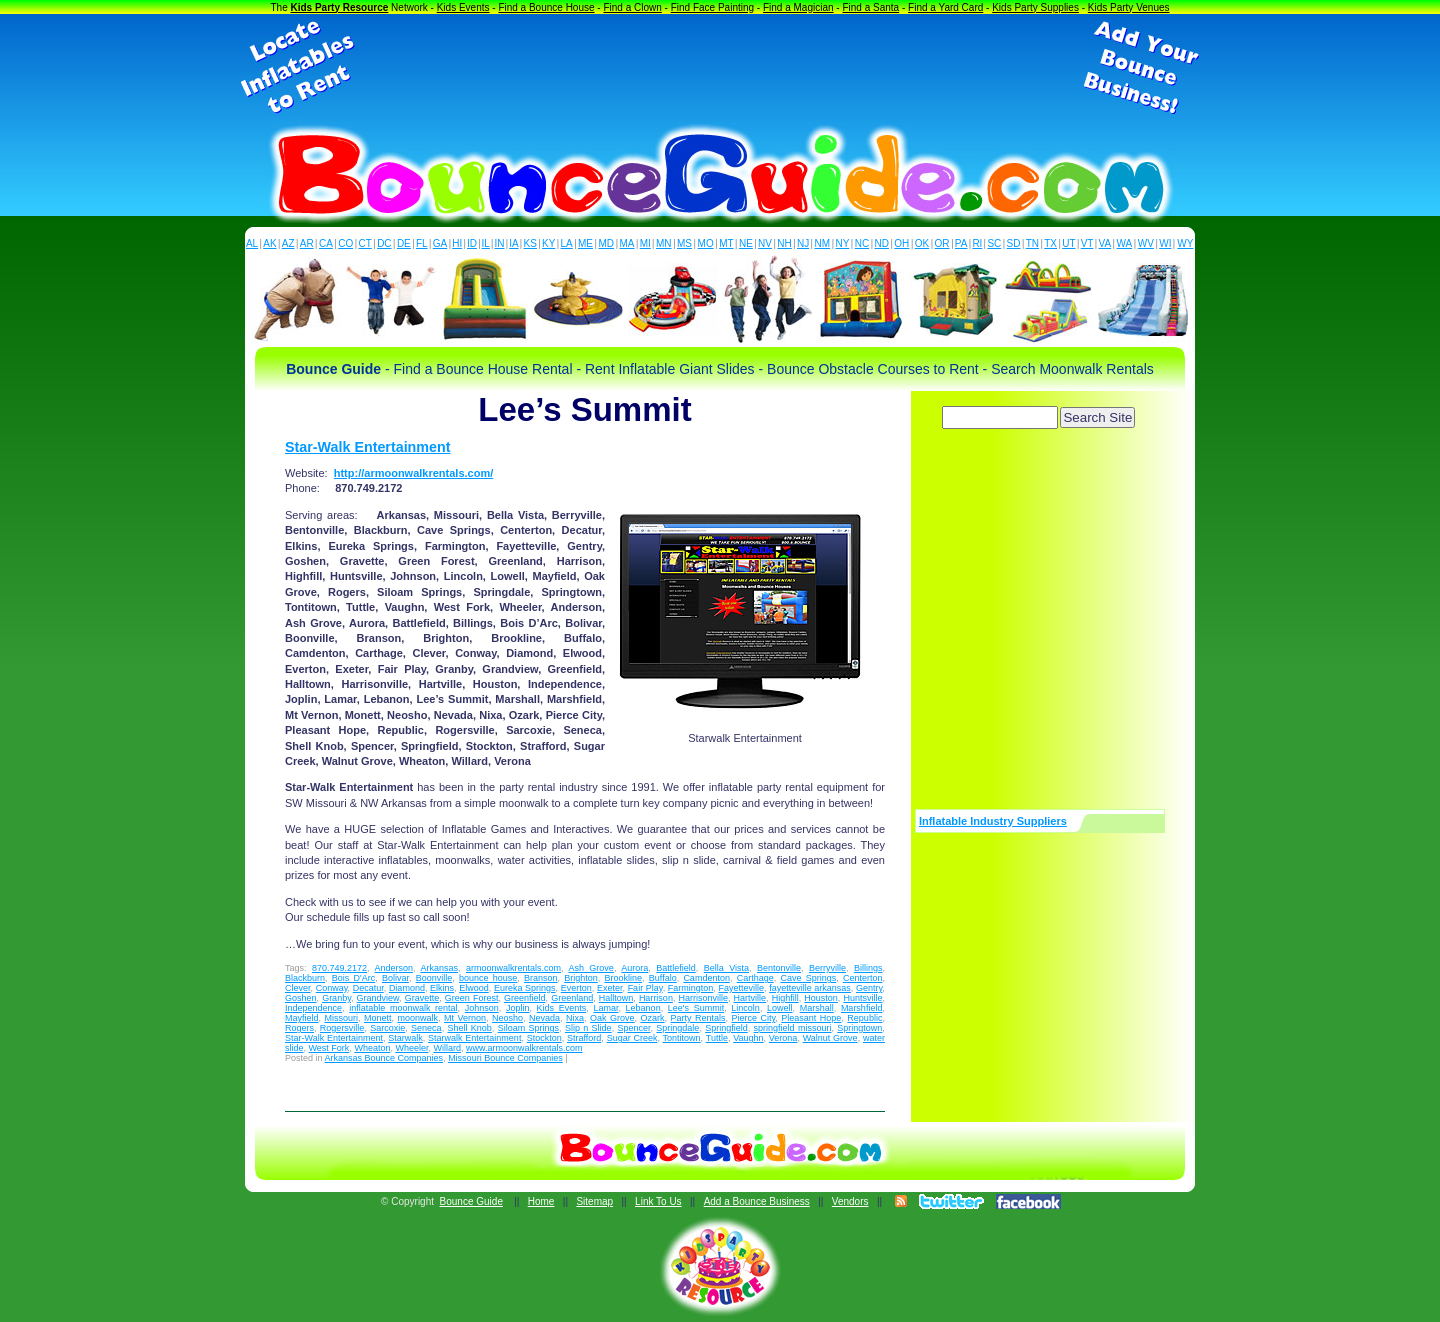  Describe the element at coordinates (368, 988) in the screenshot. I see `Decatur` at that location.